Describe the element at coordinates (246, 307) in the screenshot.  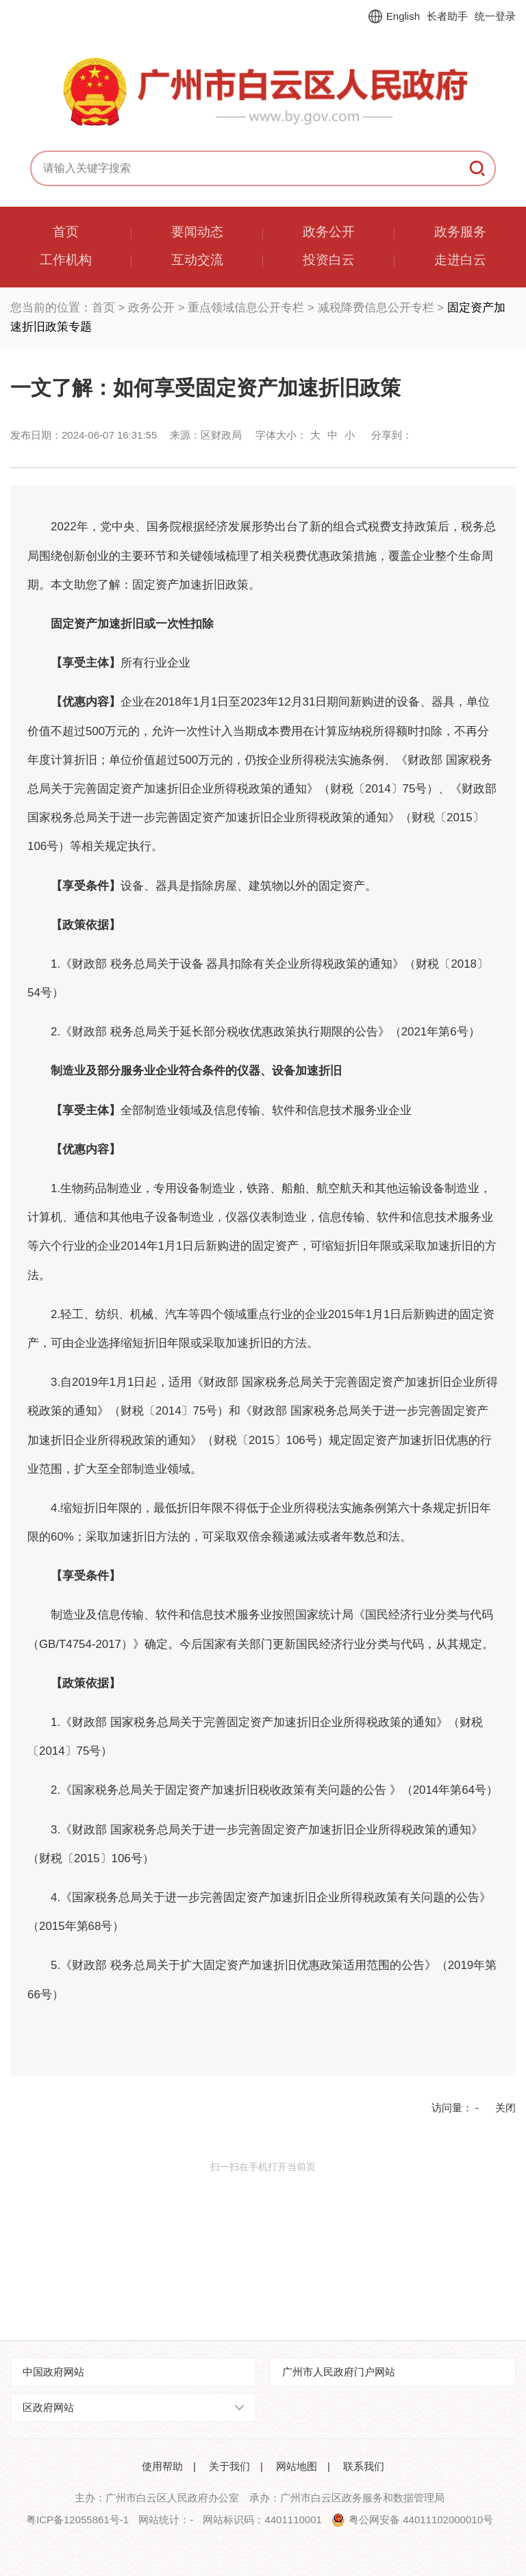
I see `重点领域信息公开专栏` at that location.